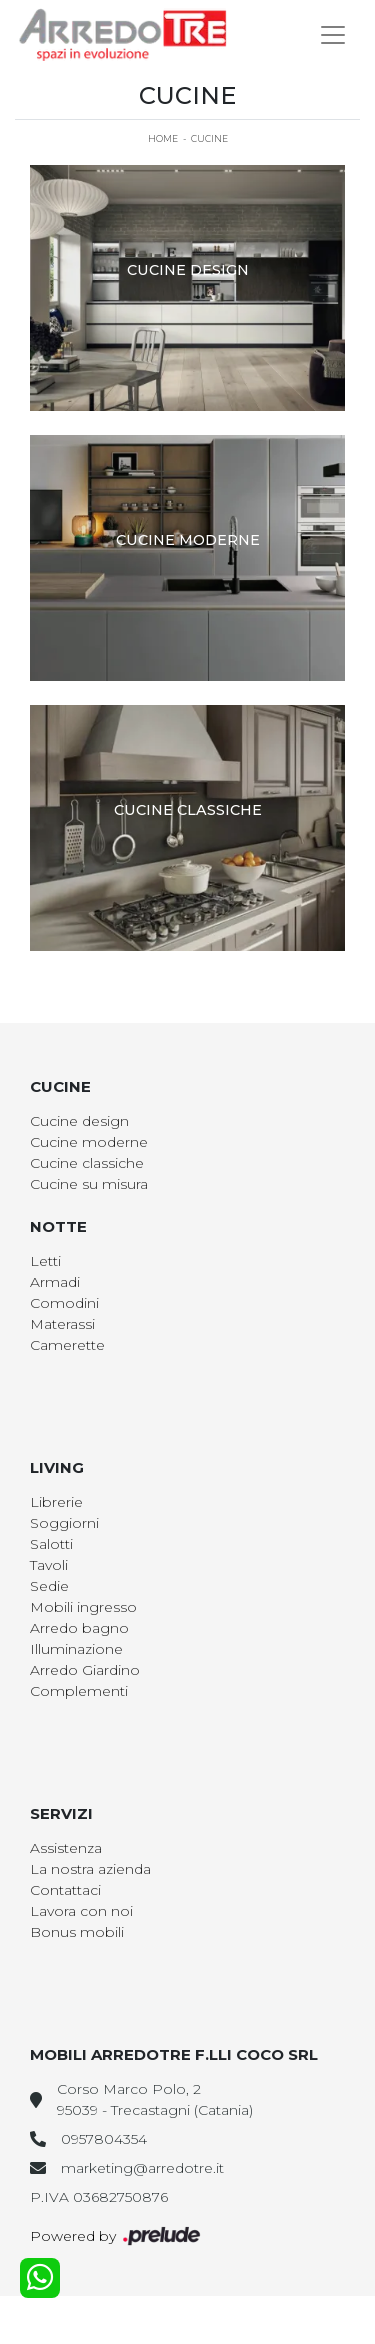  What do you see at coordinates (85, 1670) in the screenshot?
I see `Arredo Giardino` at bounding box center [85, 1670].